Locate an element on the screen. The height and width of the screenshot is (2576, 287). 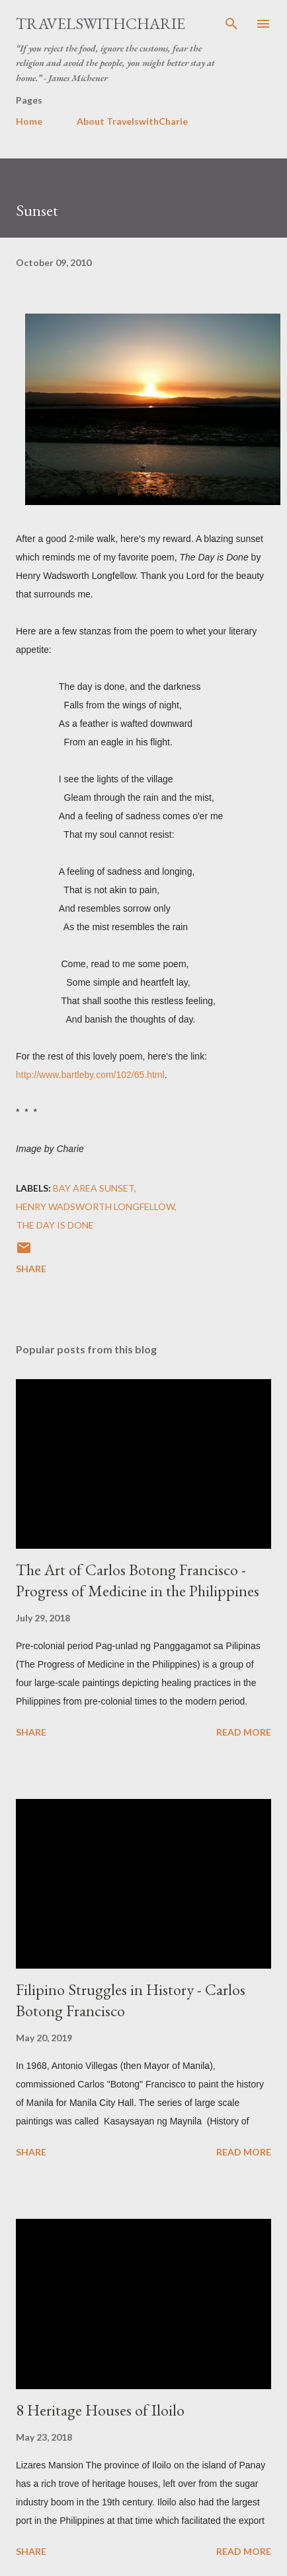
About TravelswithCharie is located at coordinates (132, 121).